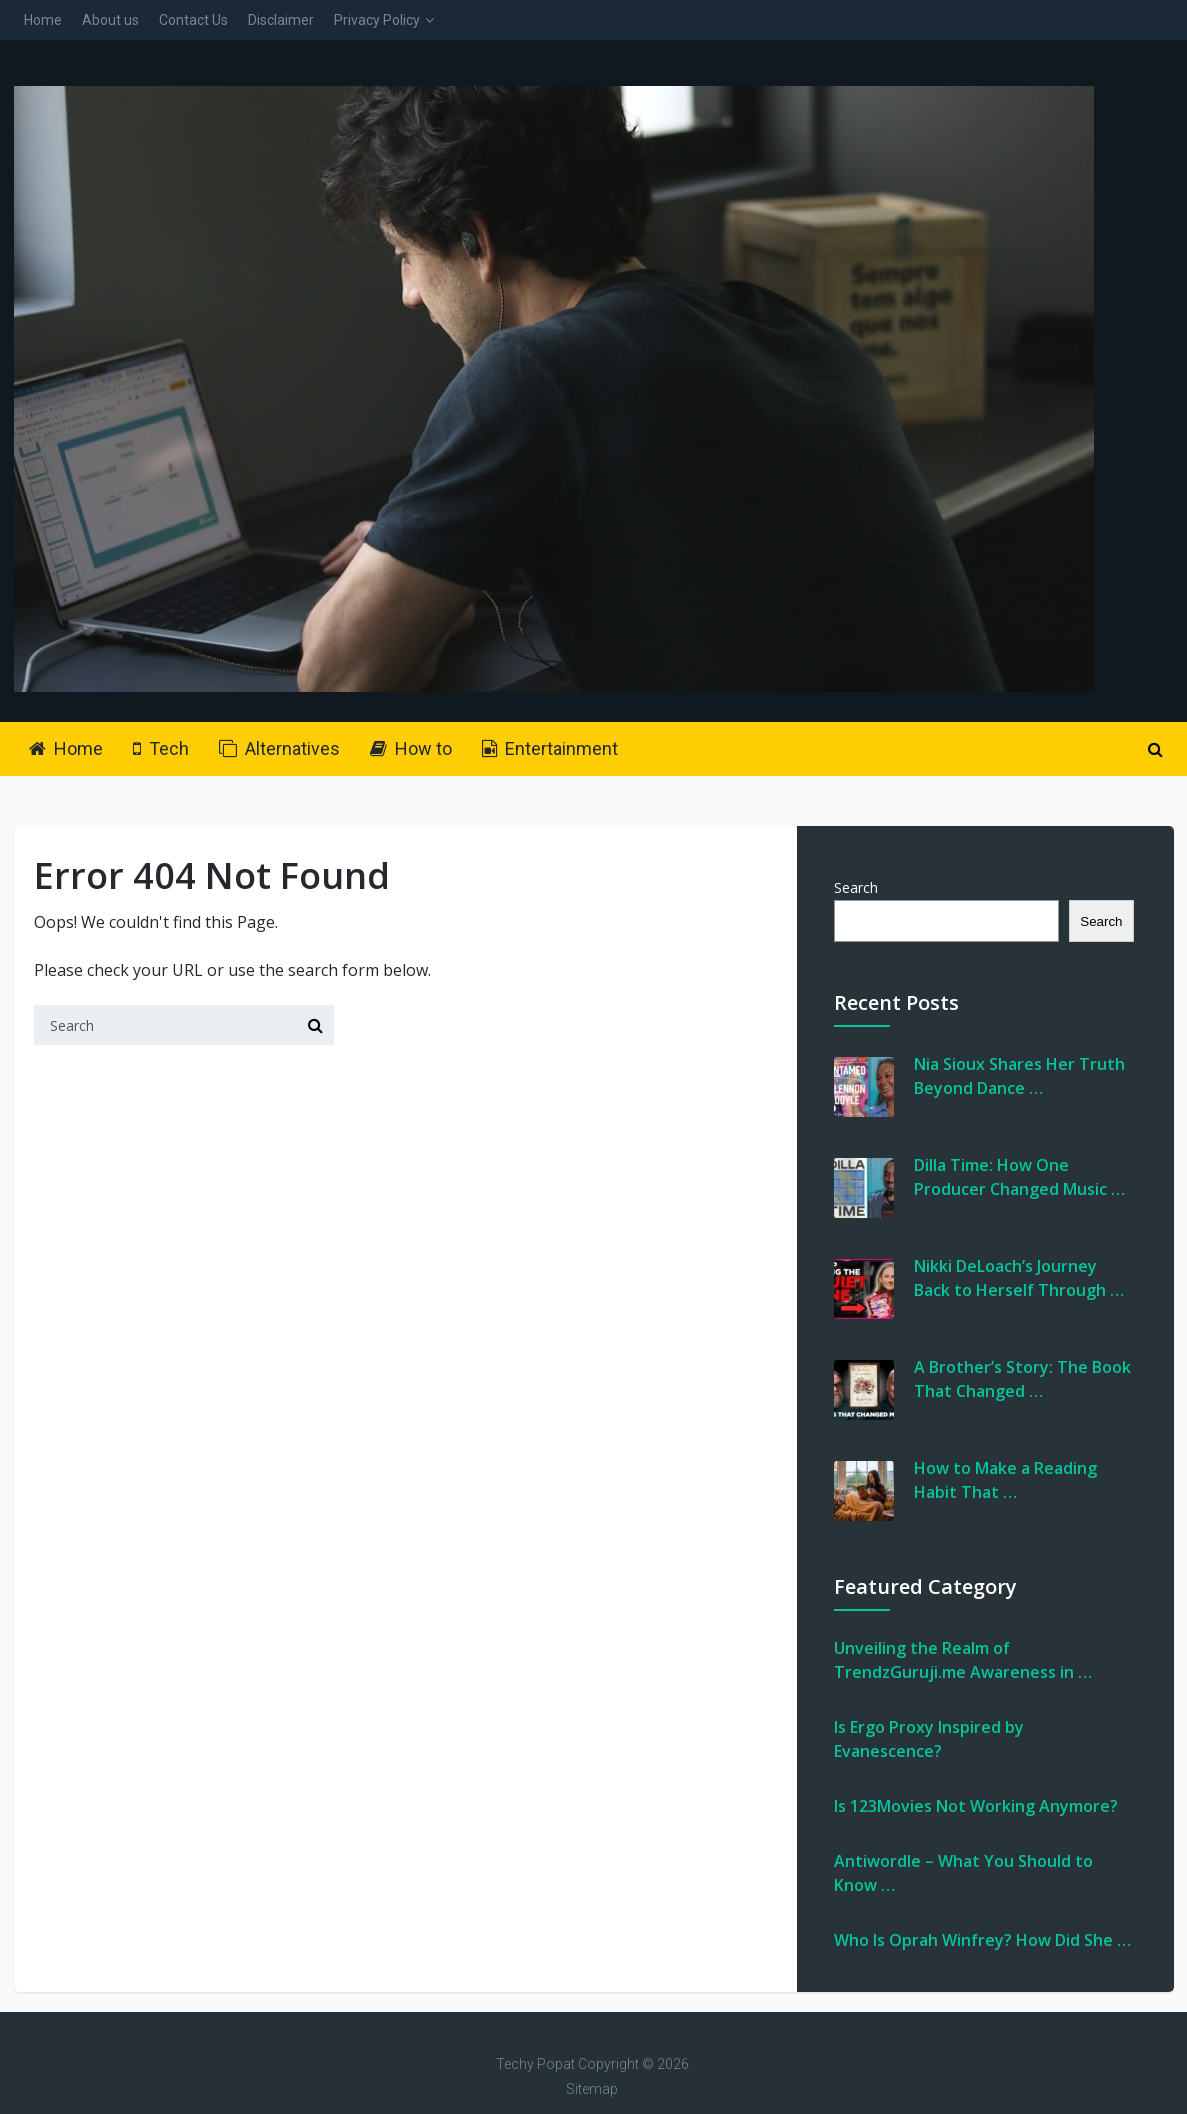  Describe the element at coordinates (592, 2089) in the screenshot. I see `Sitemap` at that location.